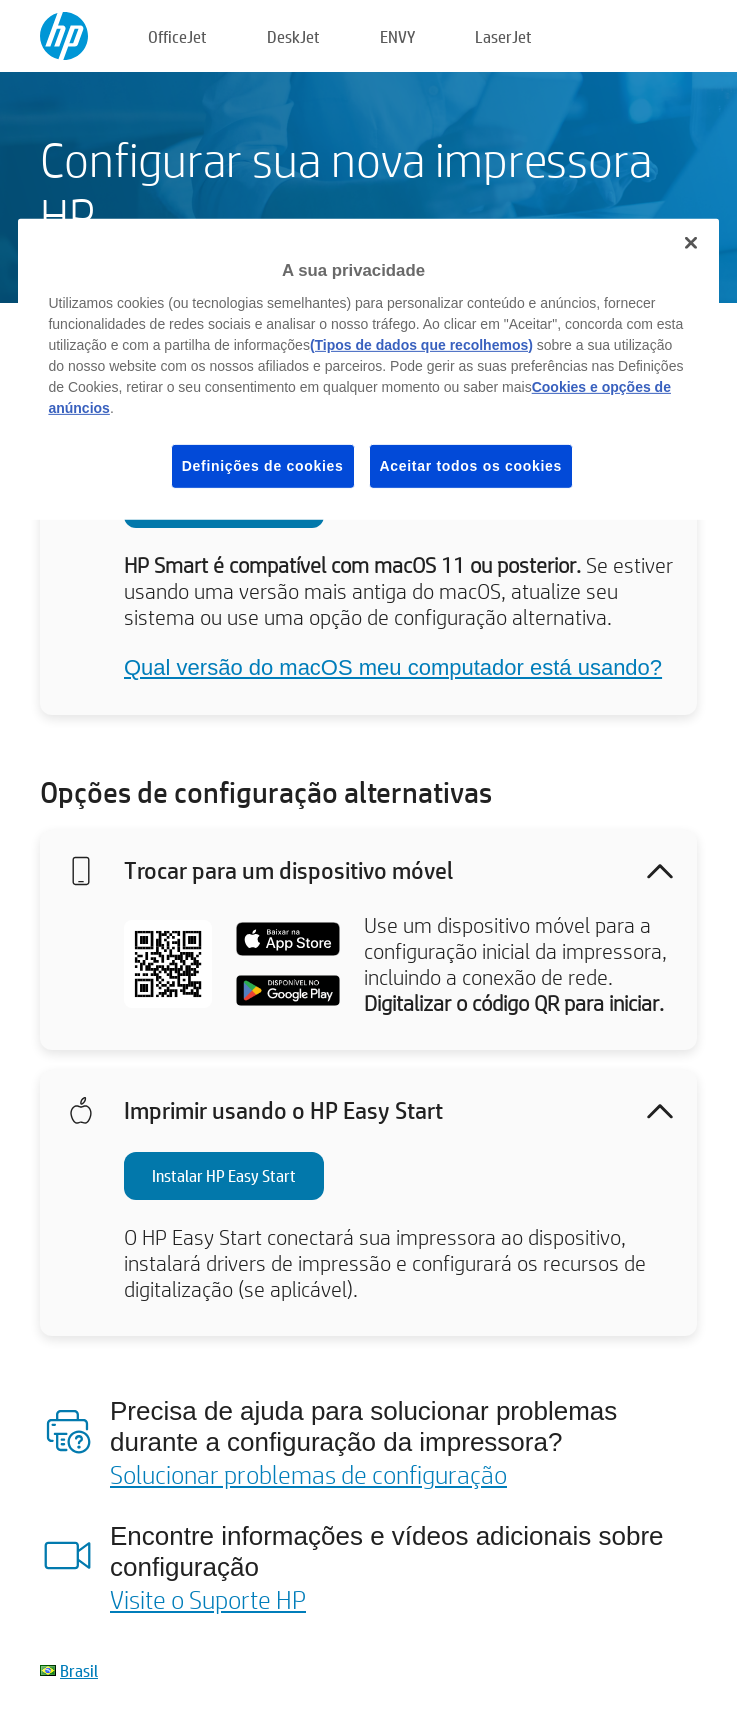  What do you see at coordinates (293, 36) in the screenshot?
I see `DeskJet` at bounding box center [293, 36].